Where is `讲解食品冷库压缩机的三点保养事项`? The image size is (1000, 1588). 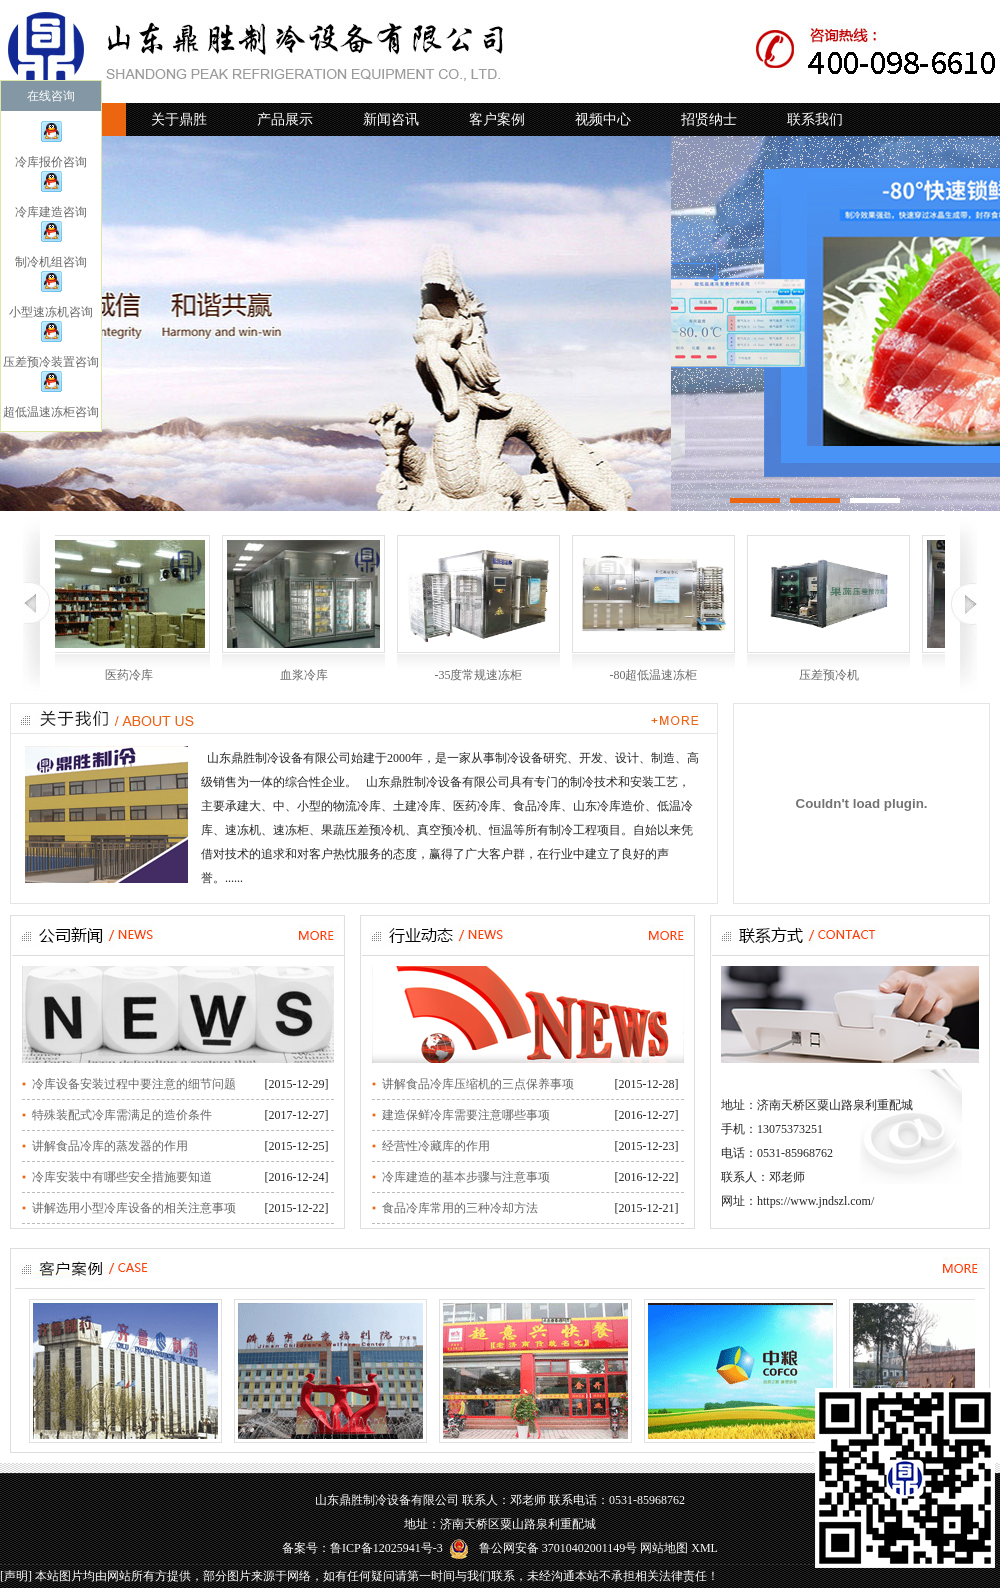
讲解食品冷库压缩机的三点保养事项 is located at coordinates (478, 1084).